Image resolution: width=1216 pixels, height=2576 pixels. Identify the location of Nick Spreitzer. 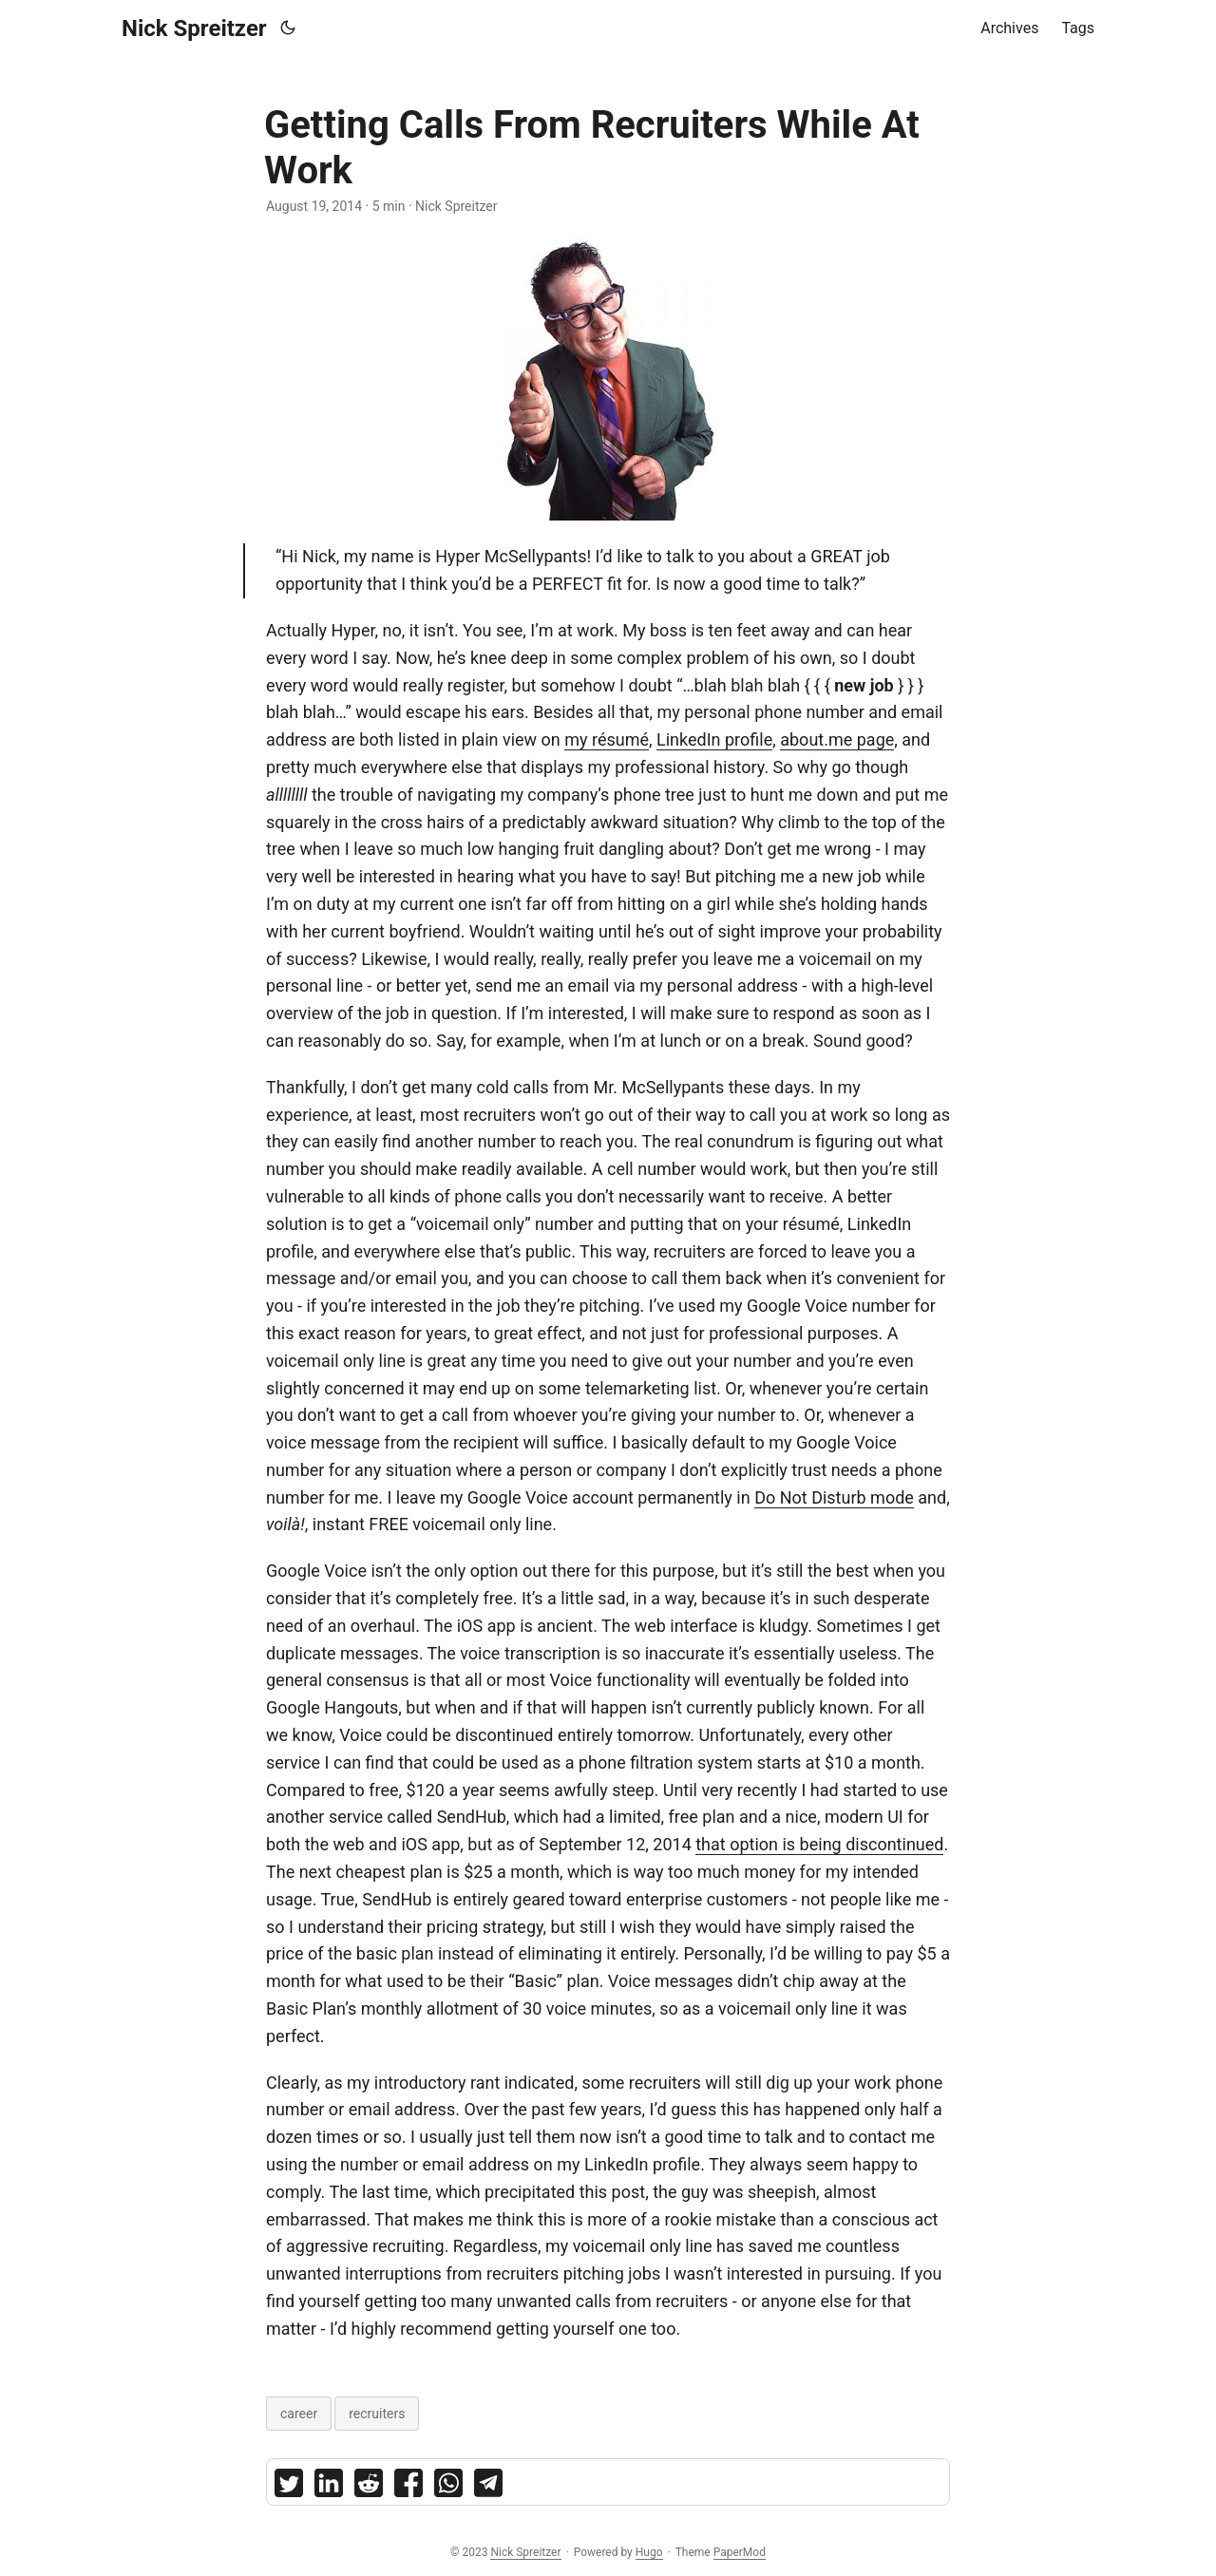
(194, 28).